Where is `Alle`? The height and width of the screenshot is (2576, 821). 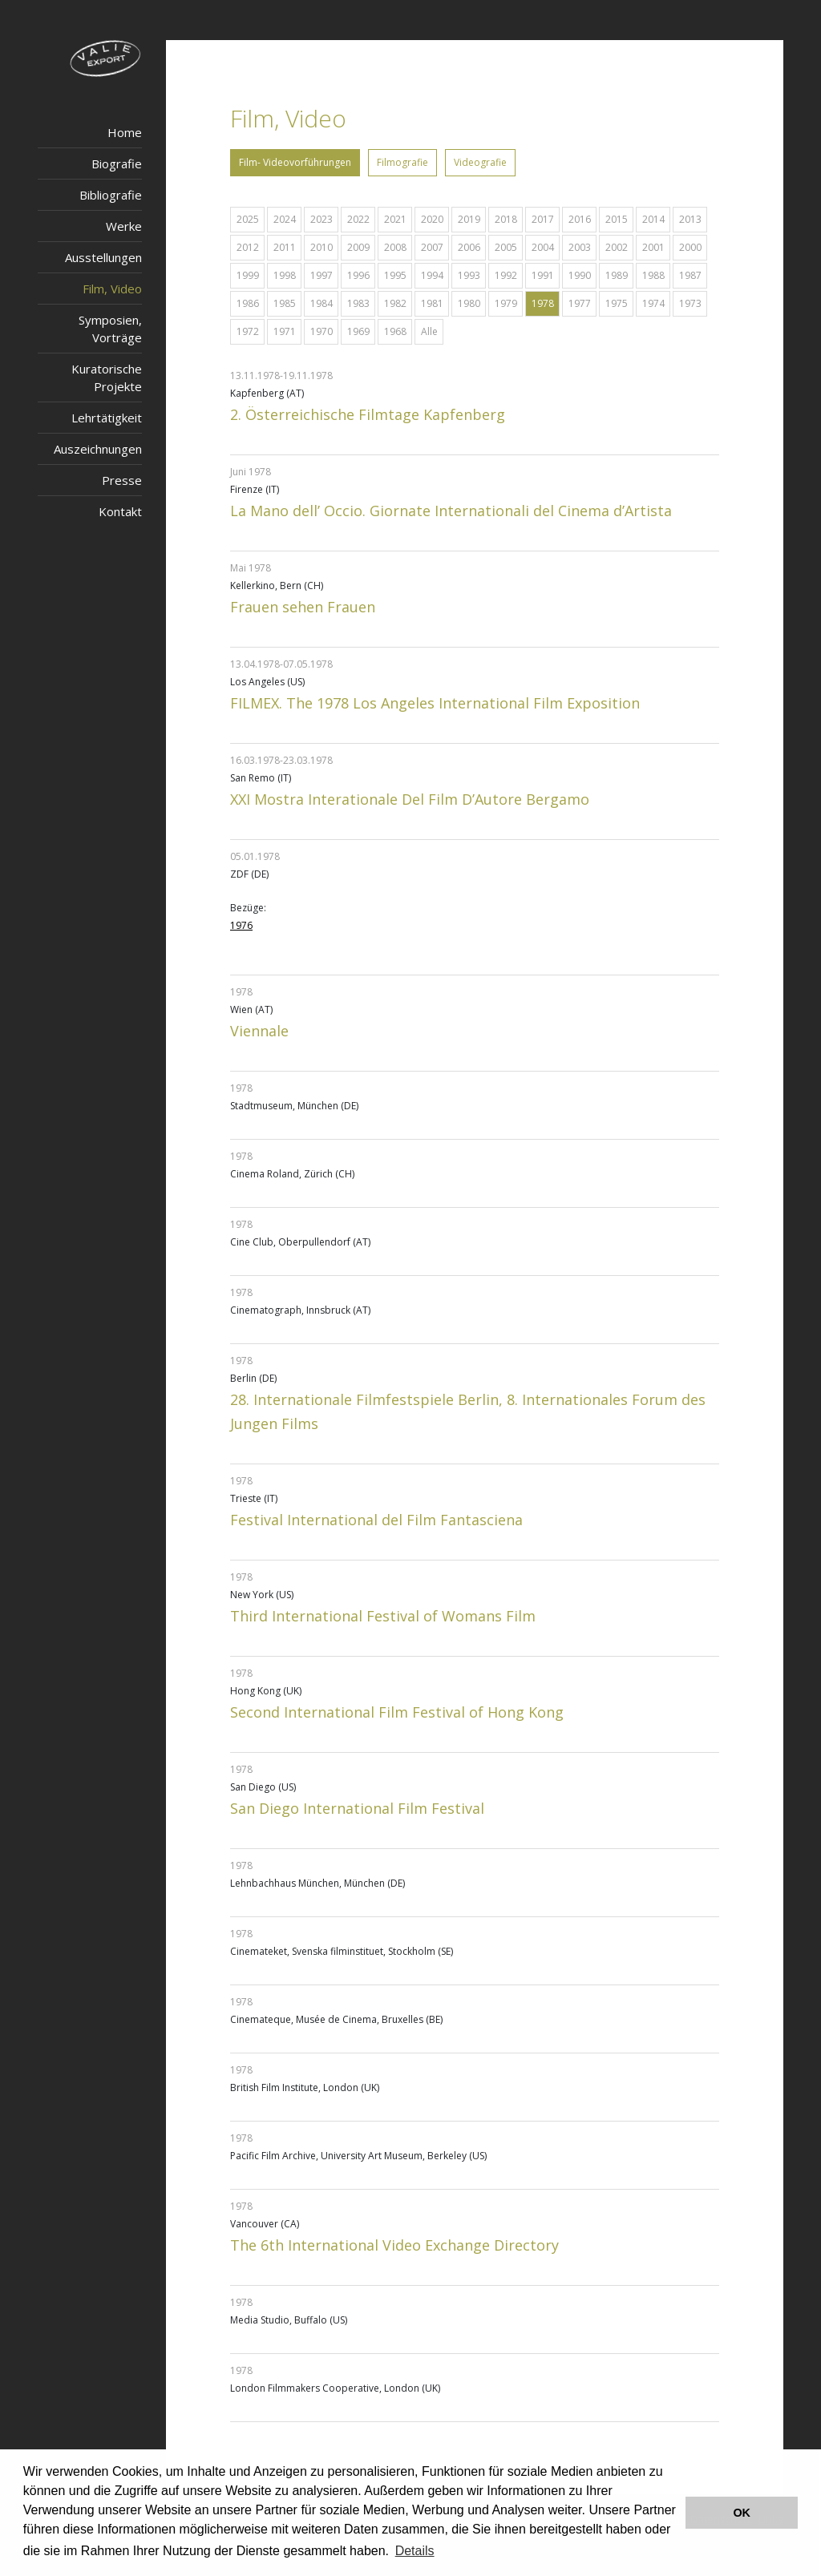 Alle is located at coordinates (429, 331).